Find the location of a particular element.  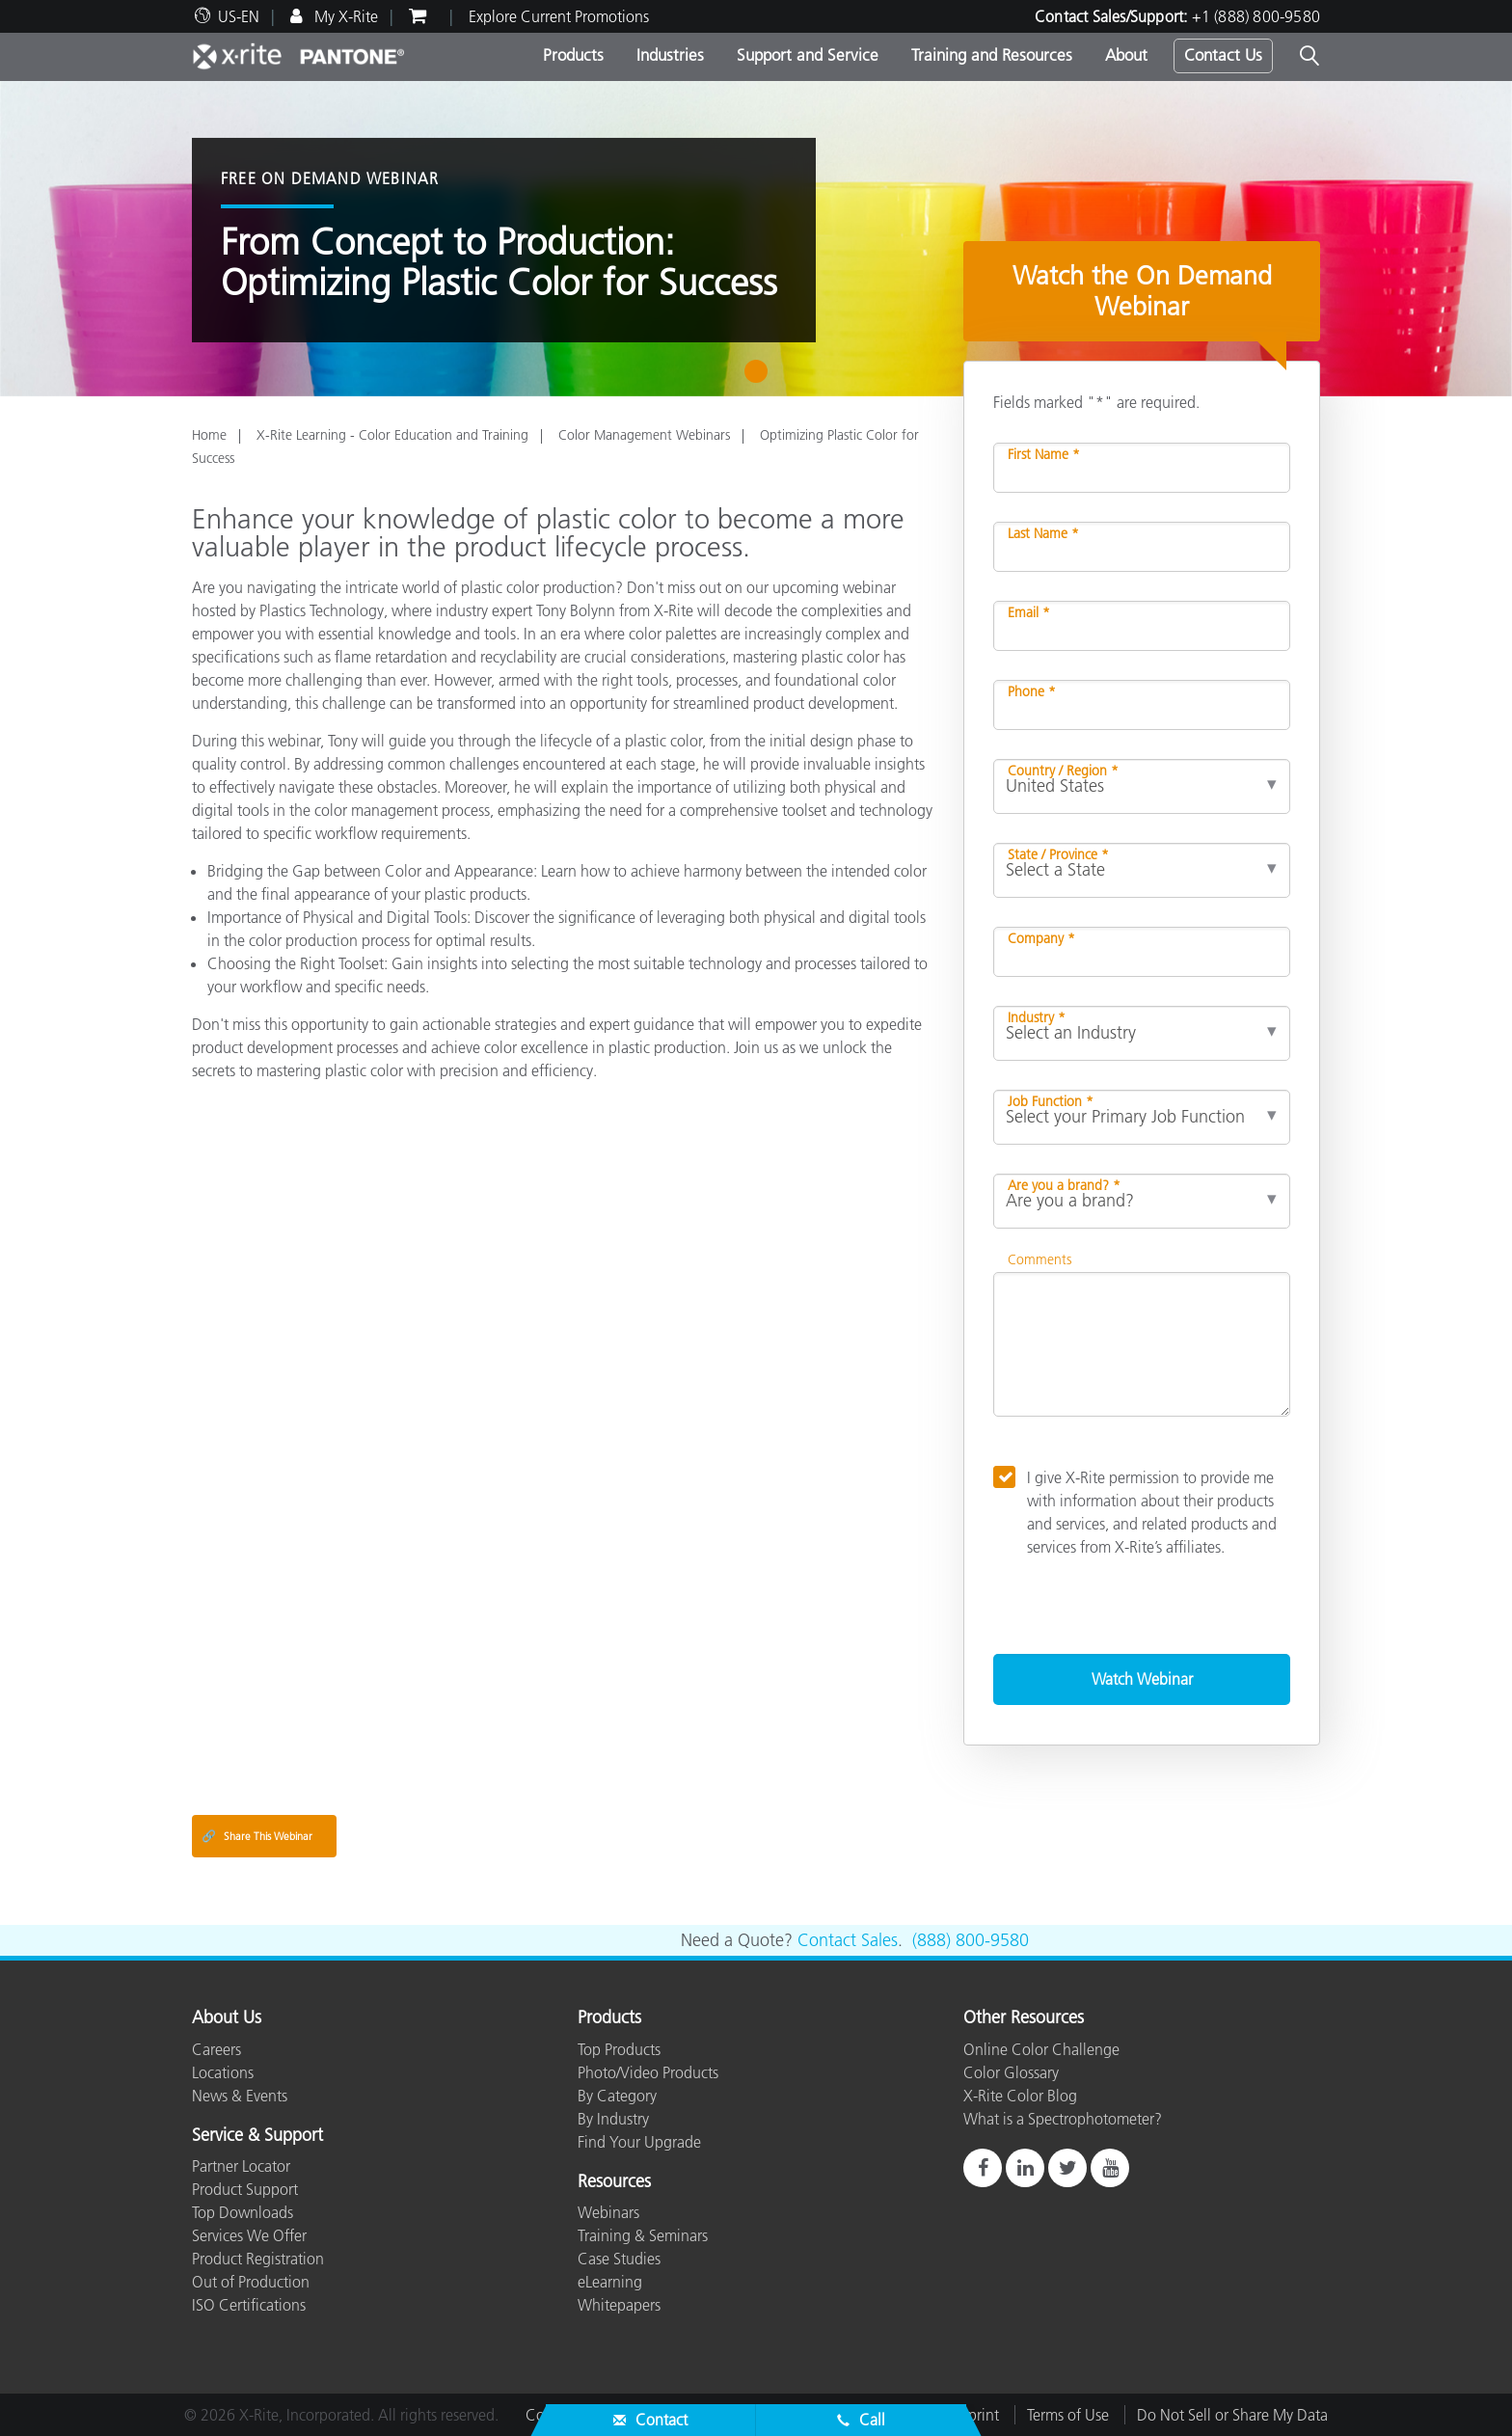

Product Support is located at coordinates (245, 2189).